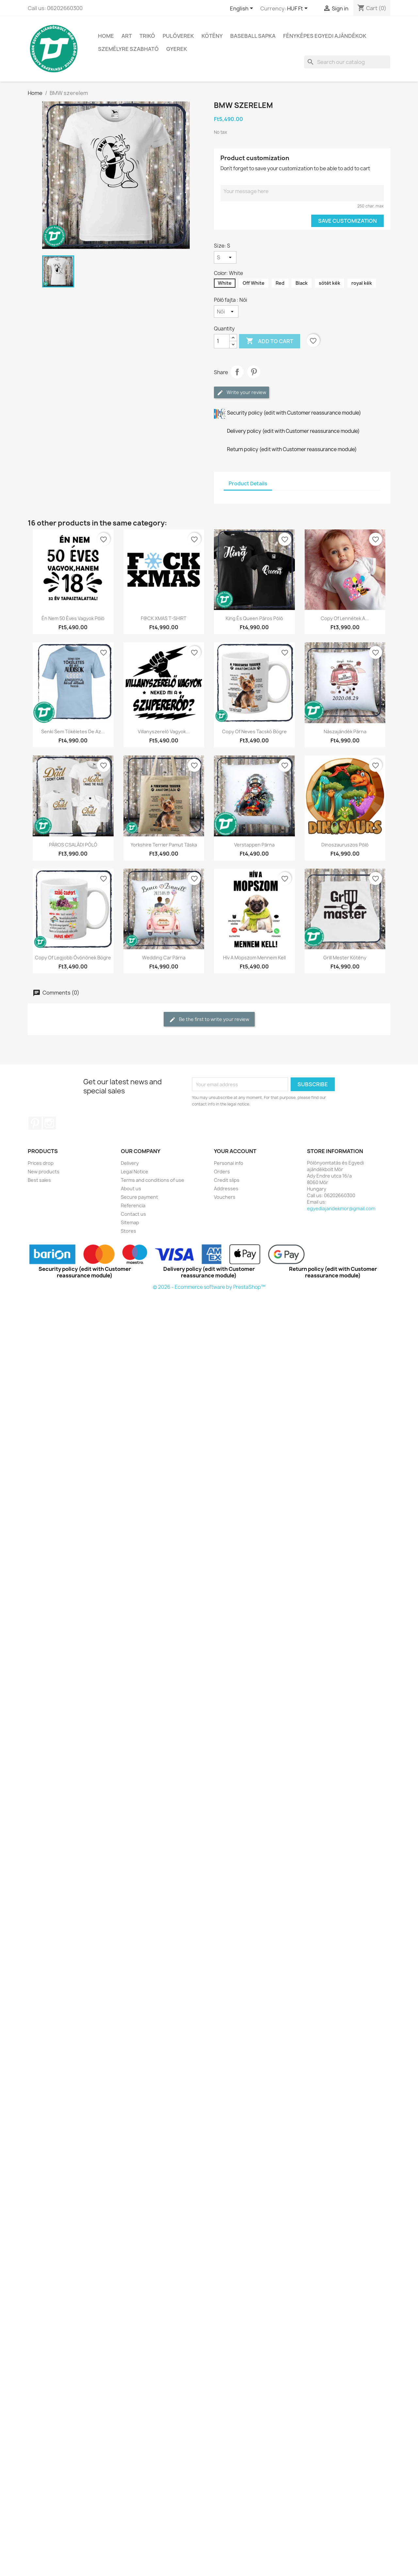  I want to click on [Language dropdown], so click(242, 9).